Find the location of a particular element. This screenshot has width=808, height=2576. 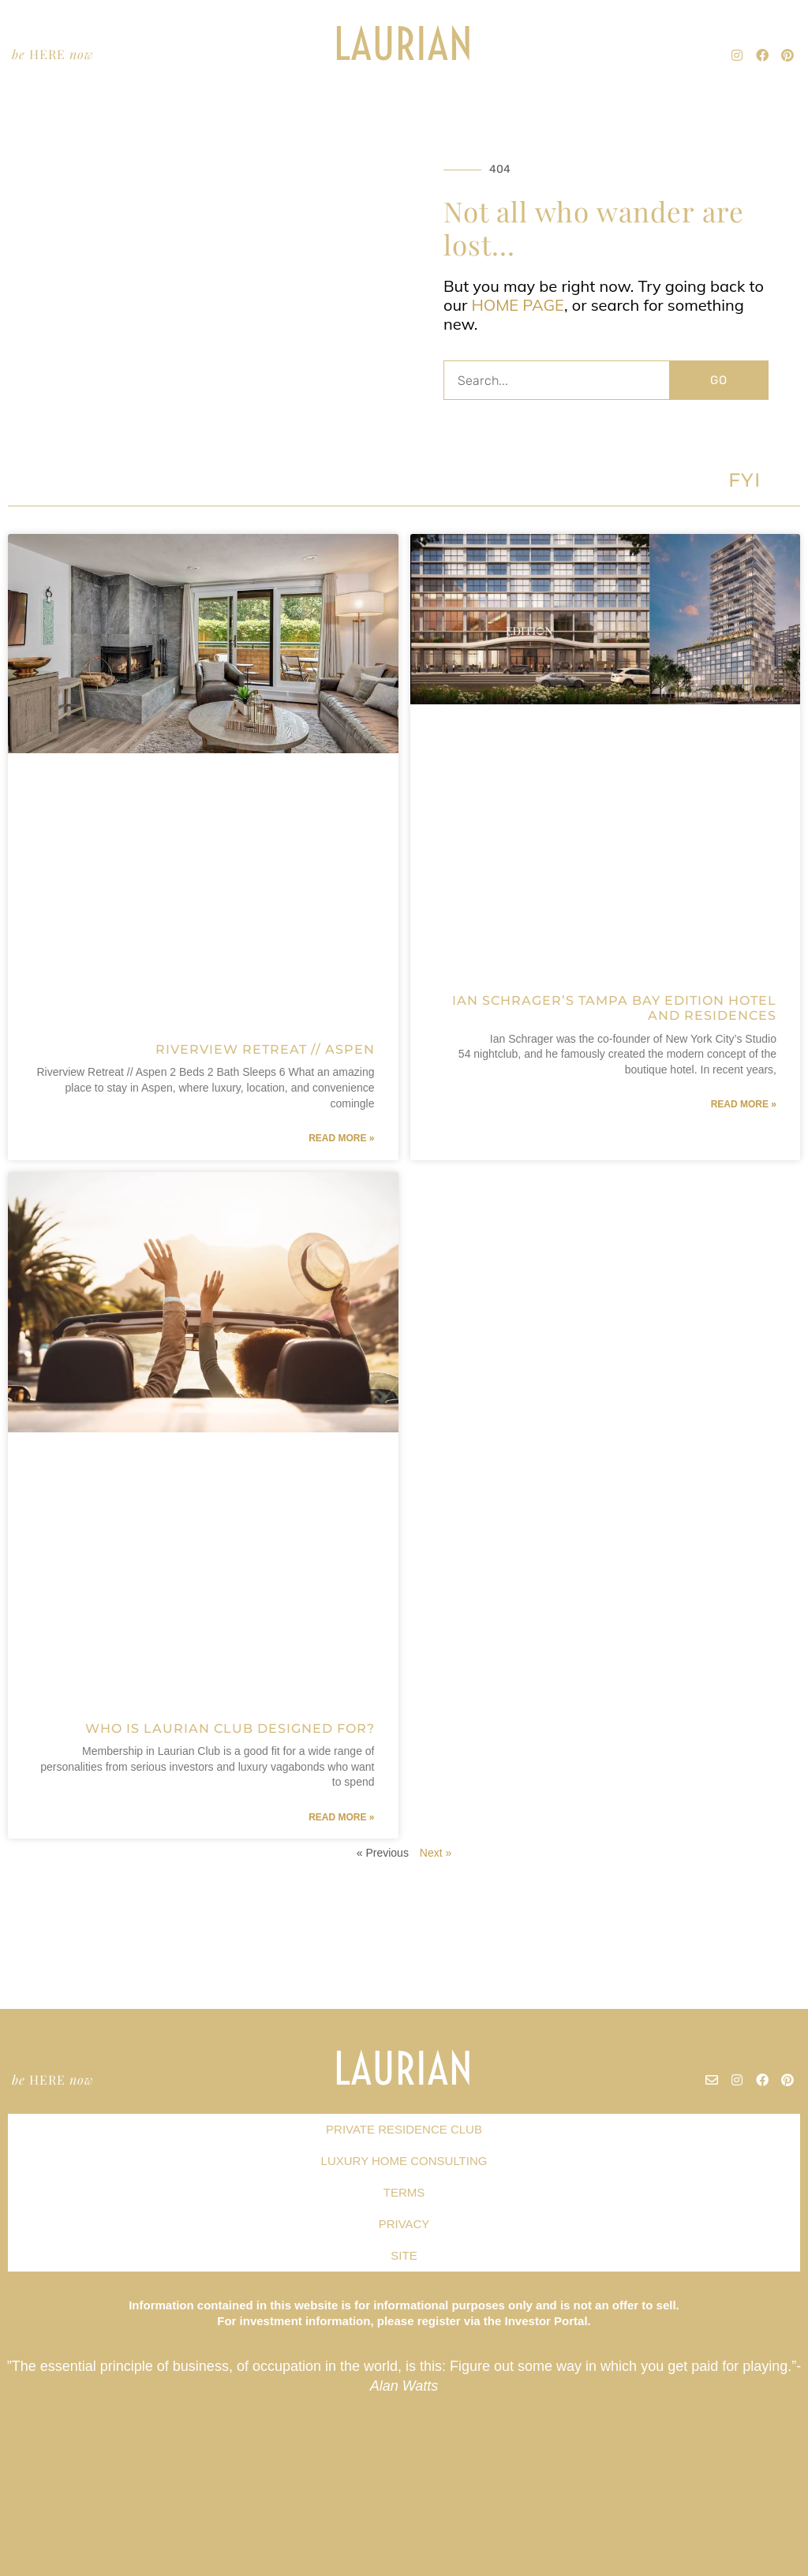

Next » is located at coordinates (435, 1852).